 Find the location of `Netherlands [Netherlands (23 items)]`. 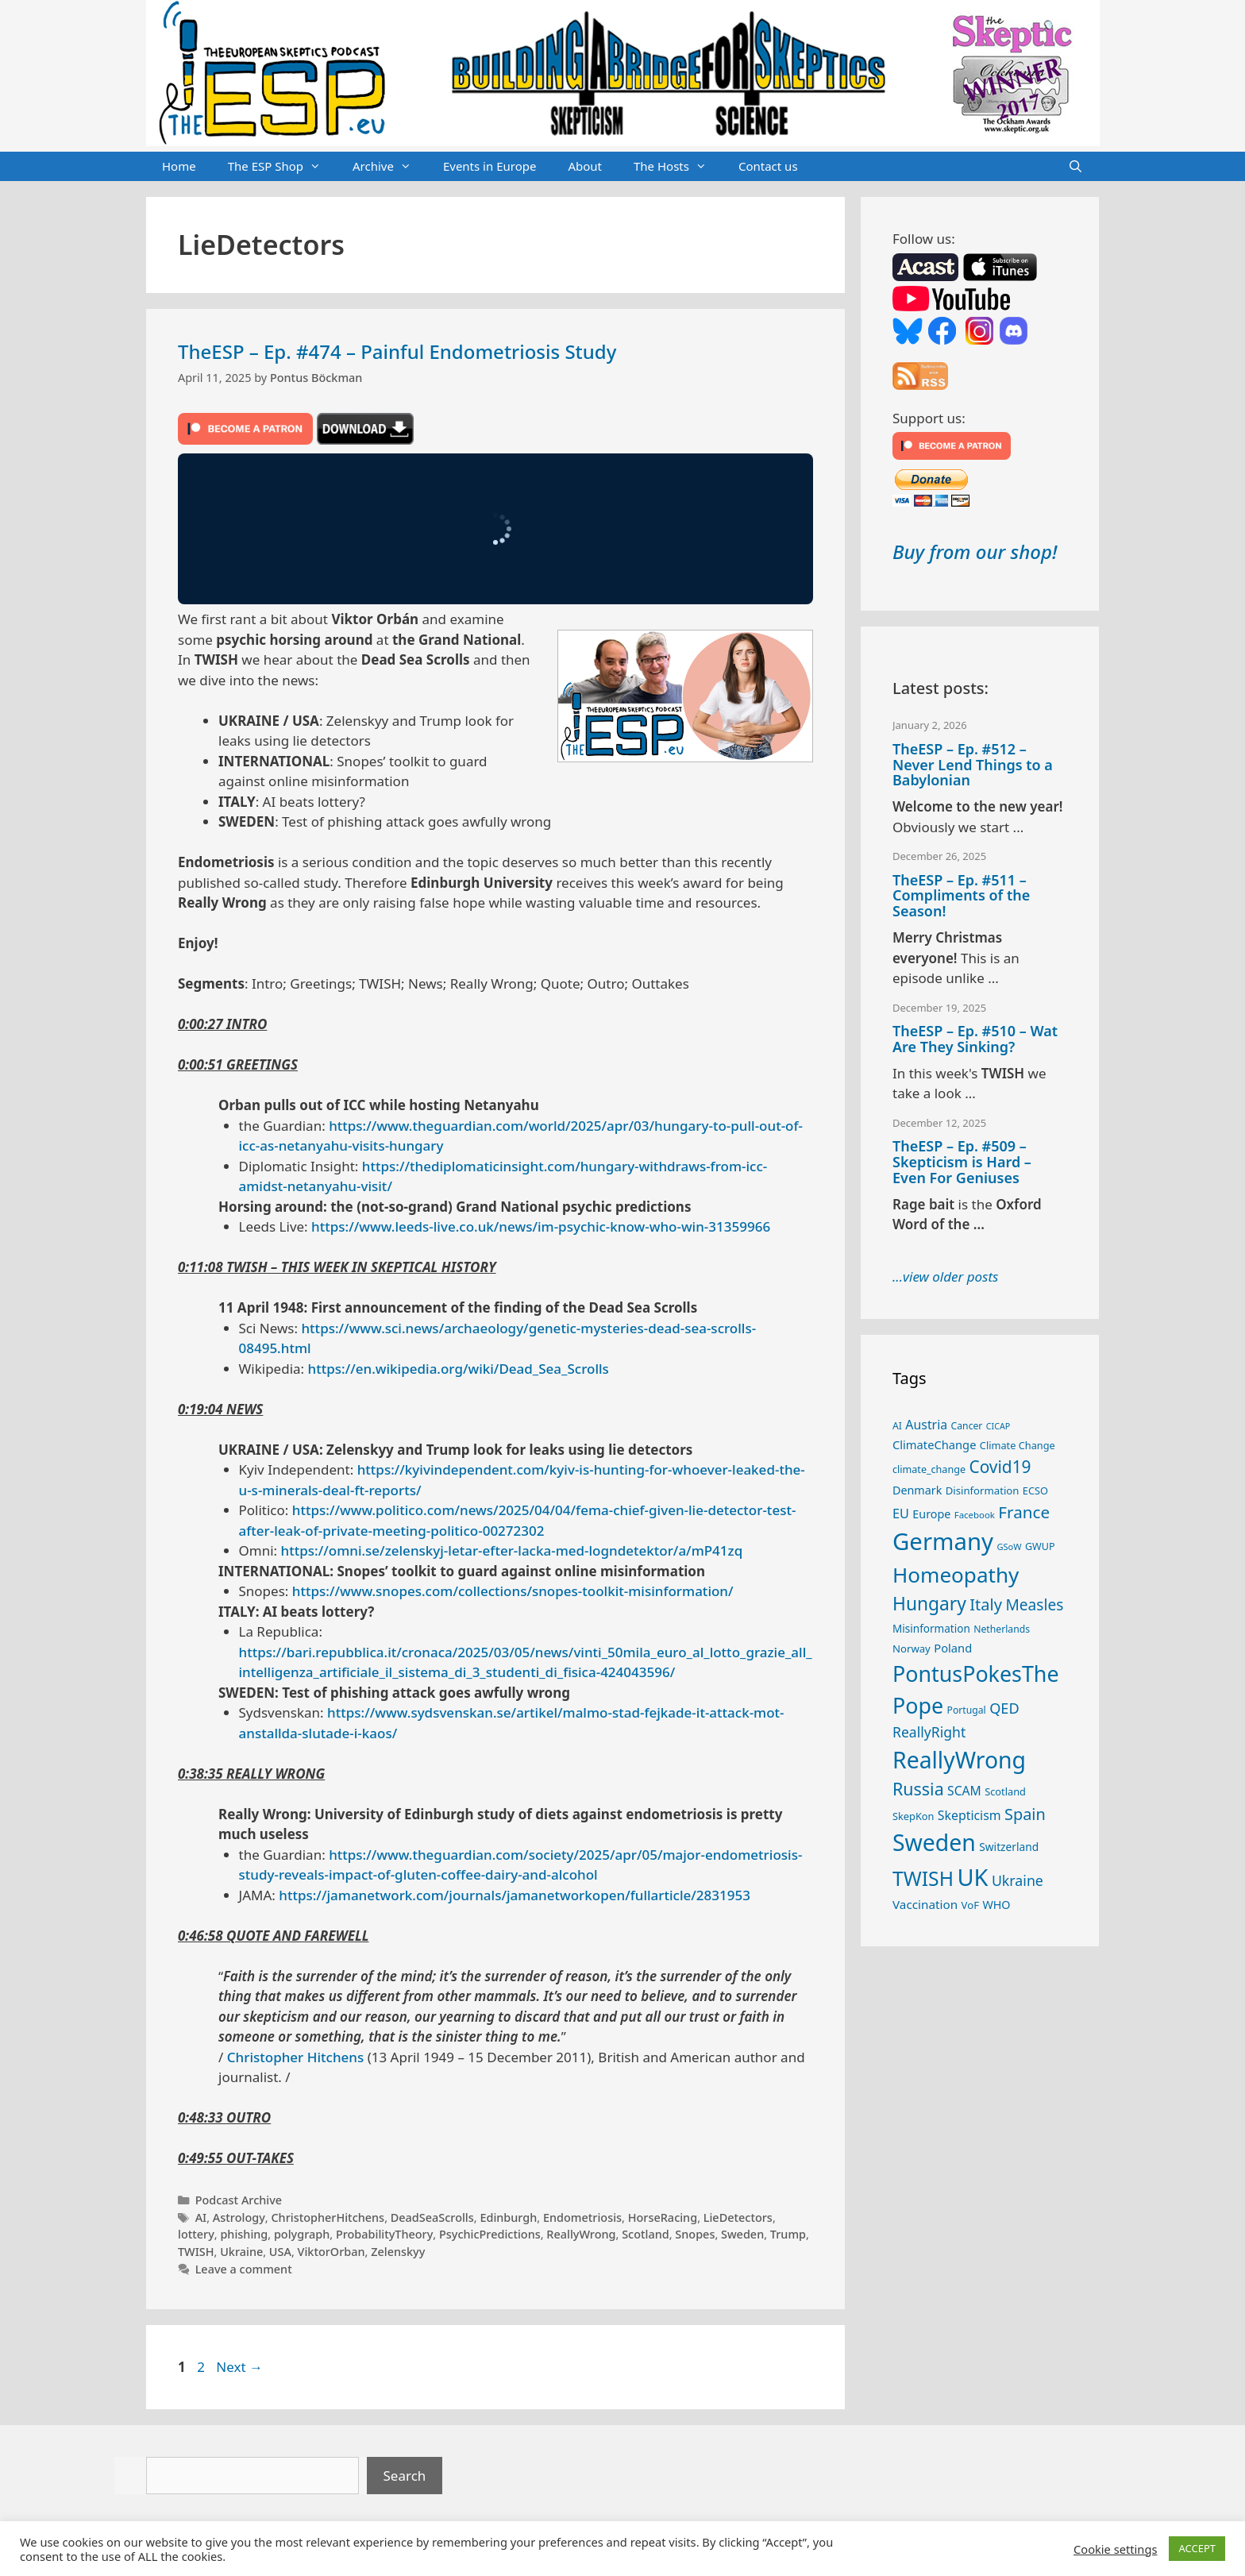

Netherlands [Netherlands (23 items)] is located at coordinates (1001, 1629).